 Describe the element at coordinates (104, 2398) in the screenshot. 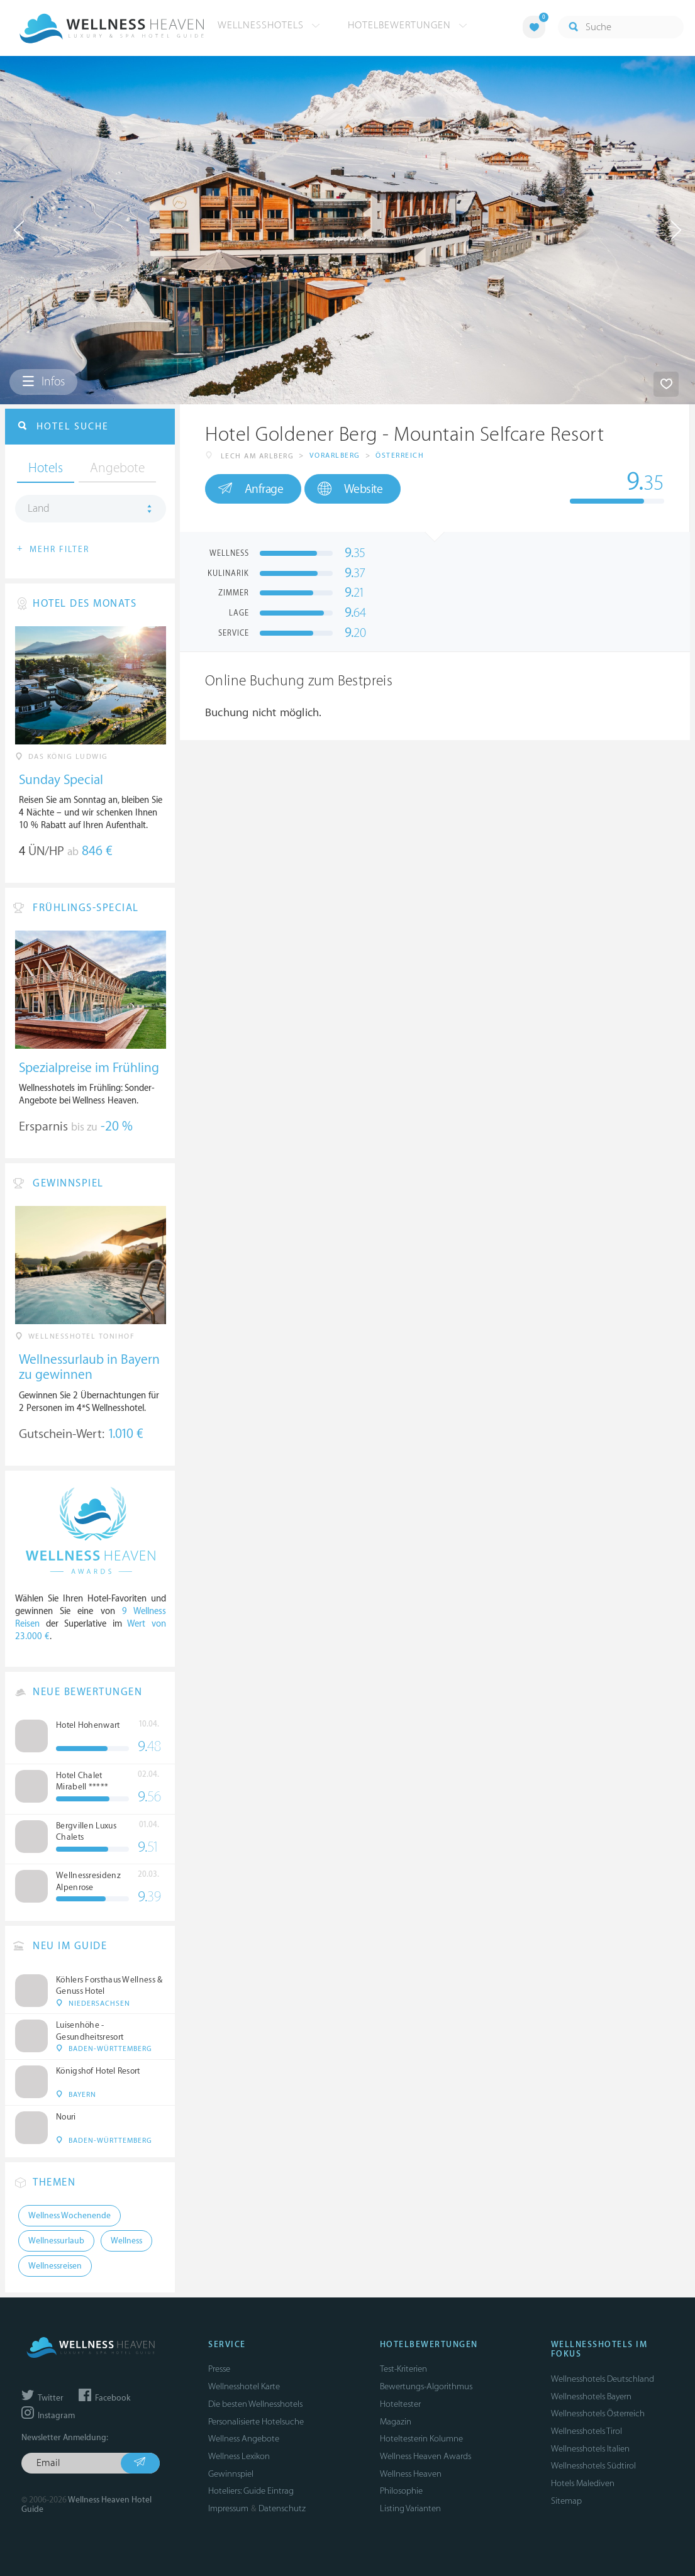

I see `Facebook` at that location.